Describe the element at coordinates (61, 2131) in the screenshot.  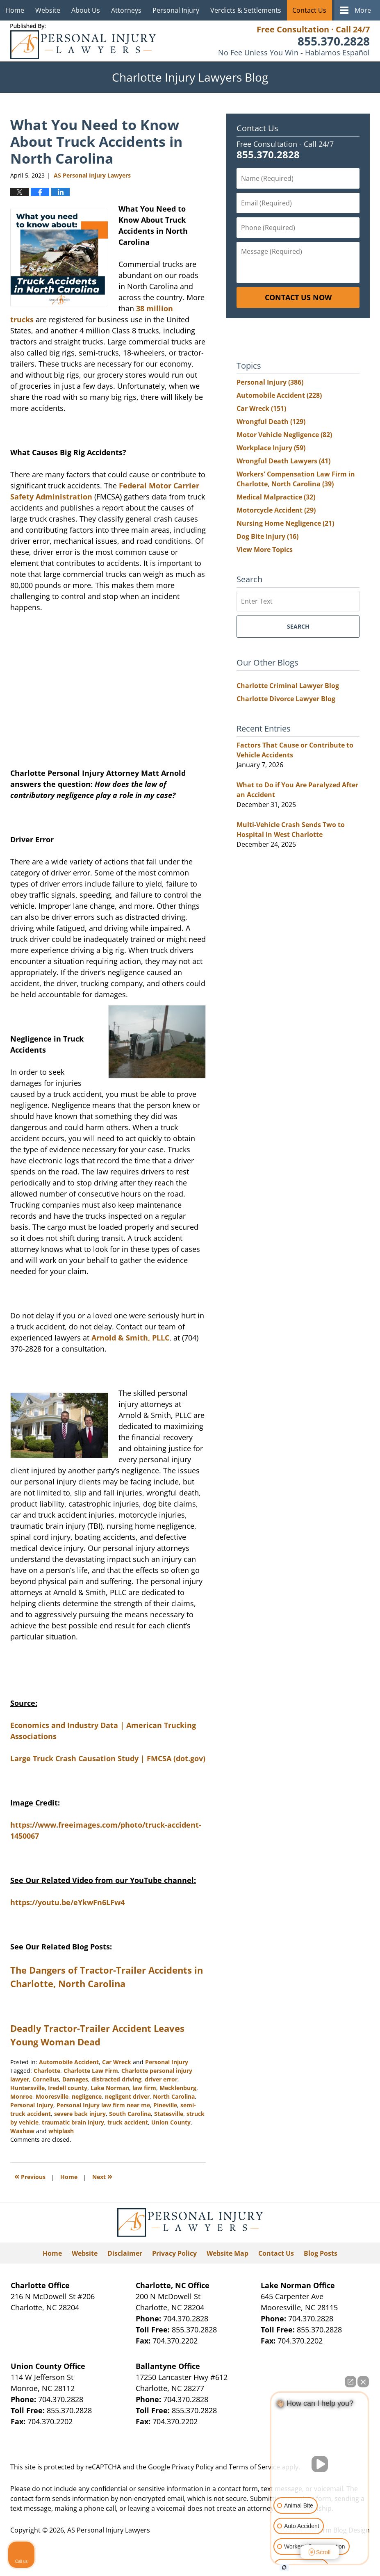
I see `whiplash` at that location.